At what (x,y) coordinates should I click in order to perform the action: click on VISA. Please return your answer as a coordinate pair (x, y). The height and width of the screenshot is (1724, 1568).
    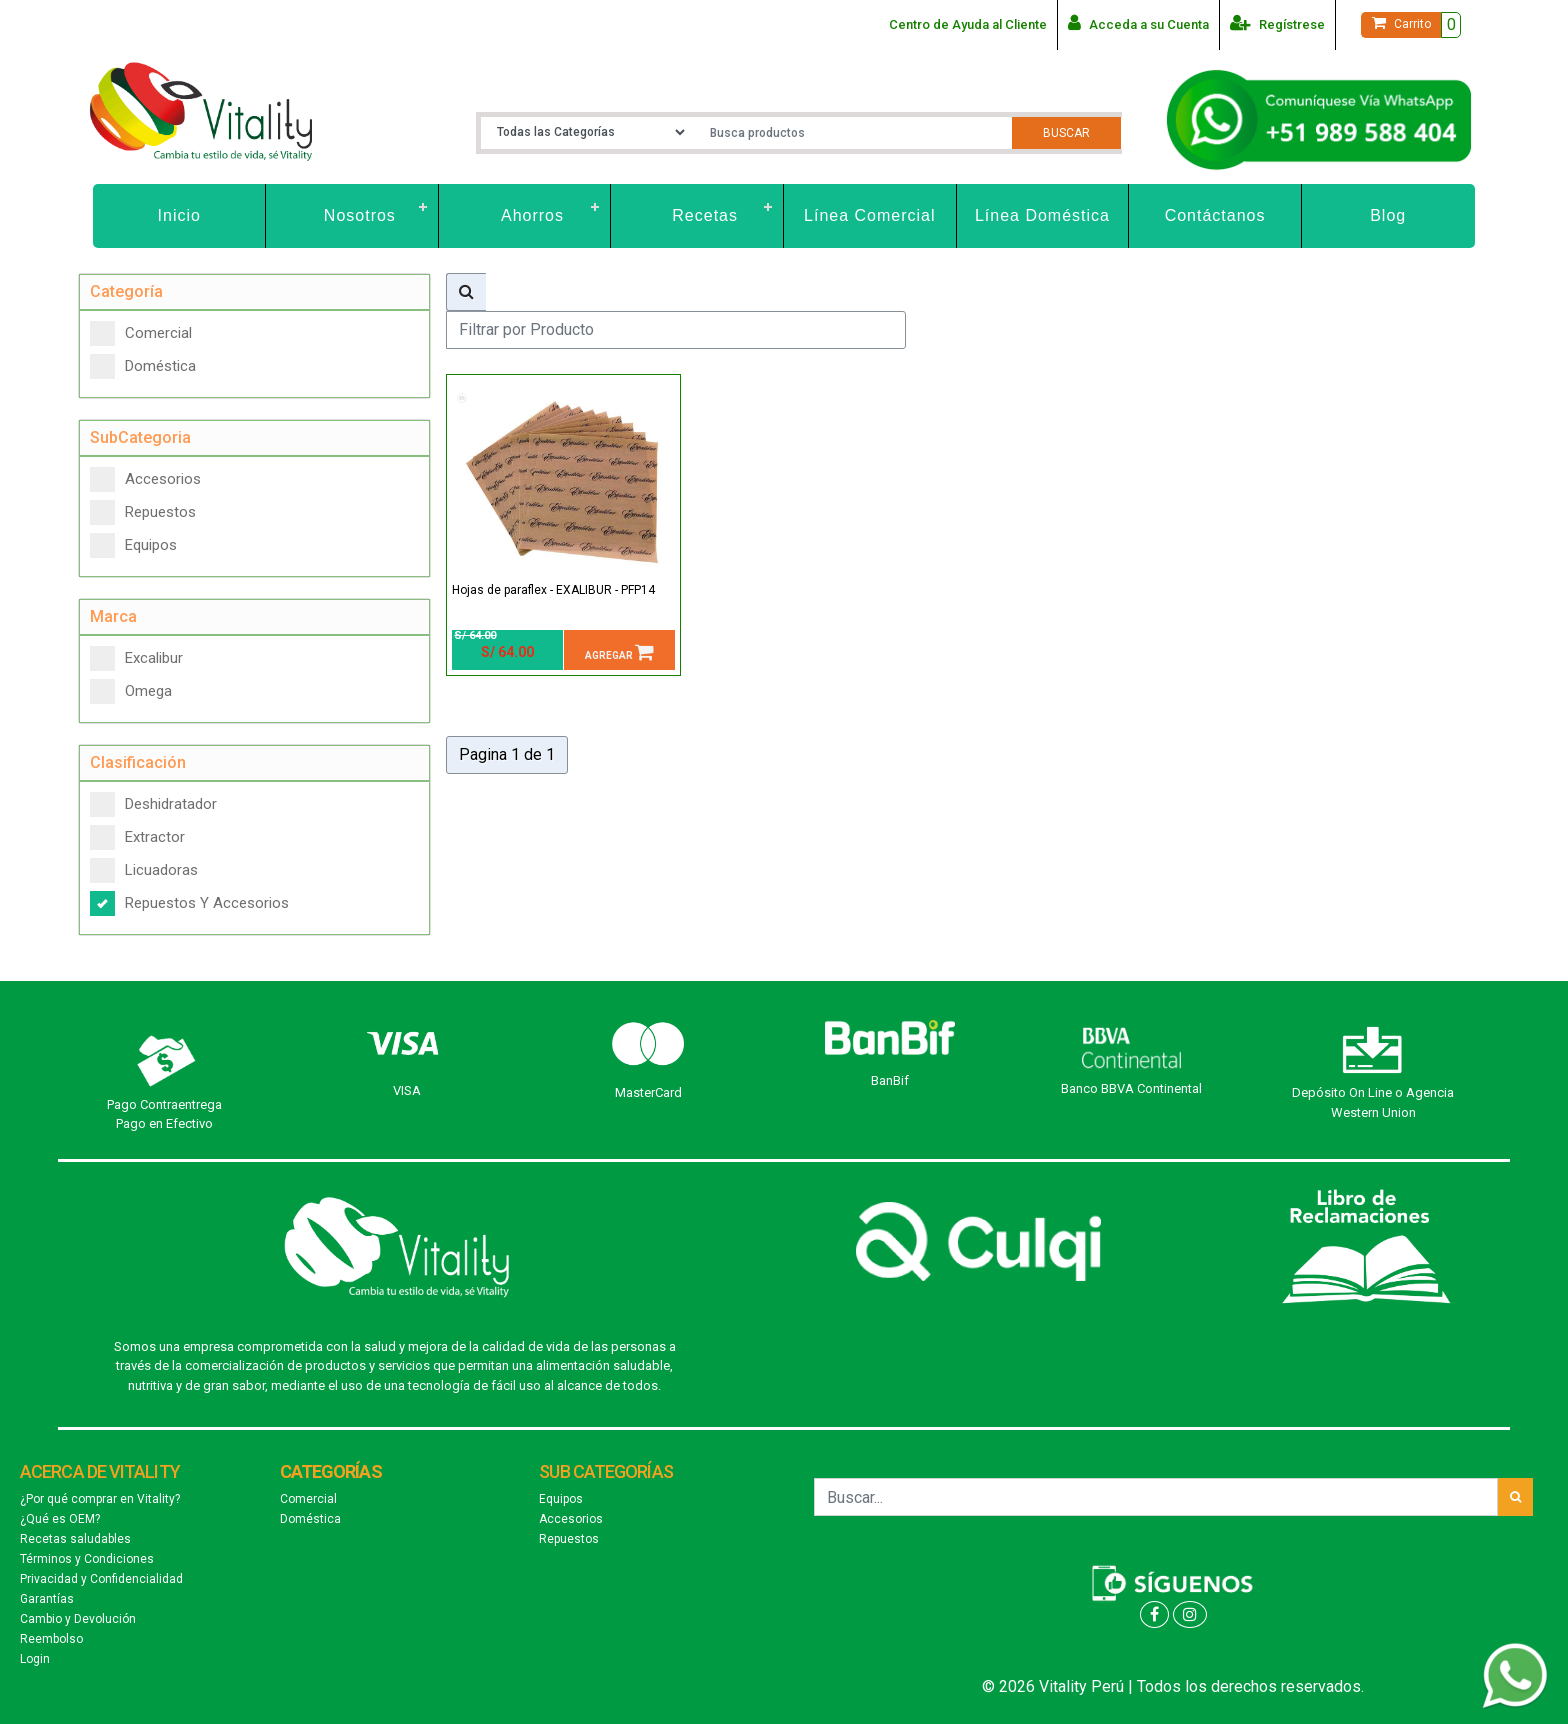
    Looking at the image, I should click on (407, 1090).